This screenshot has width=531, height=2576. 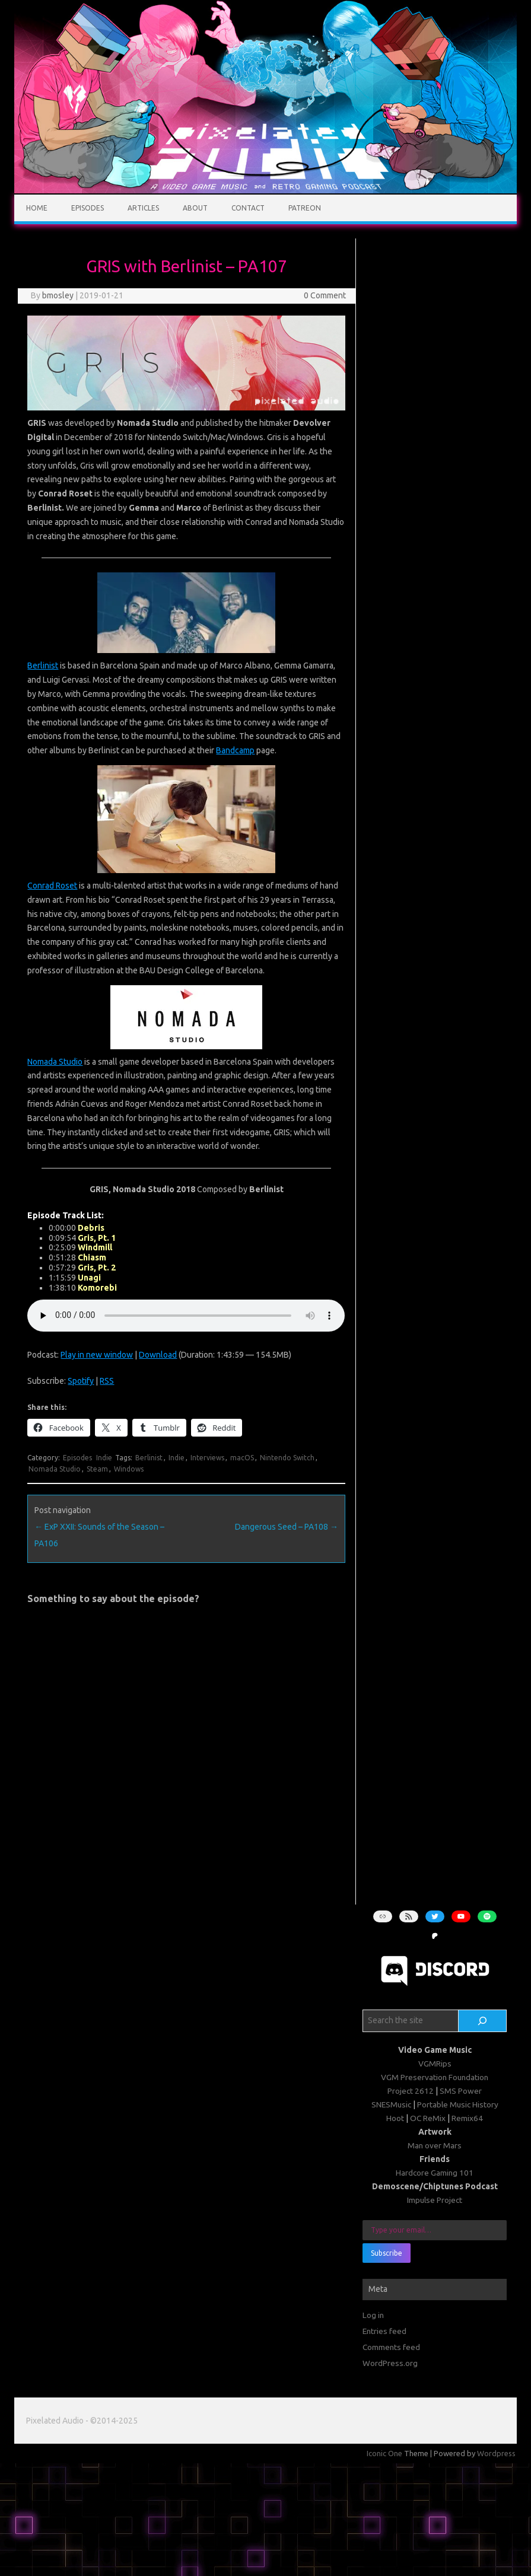 I want to click on Man over Mars, so click(x=435, y=2145).